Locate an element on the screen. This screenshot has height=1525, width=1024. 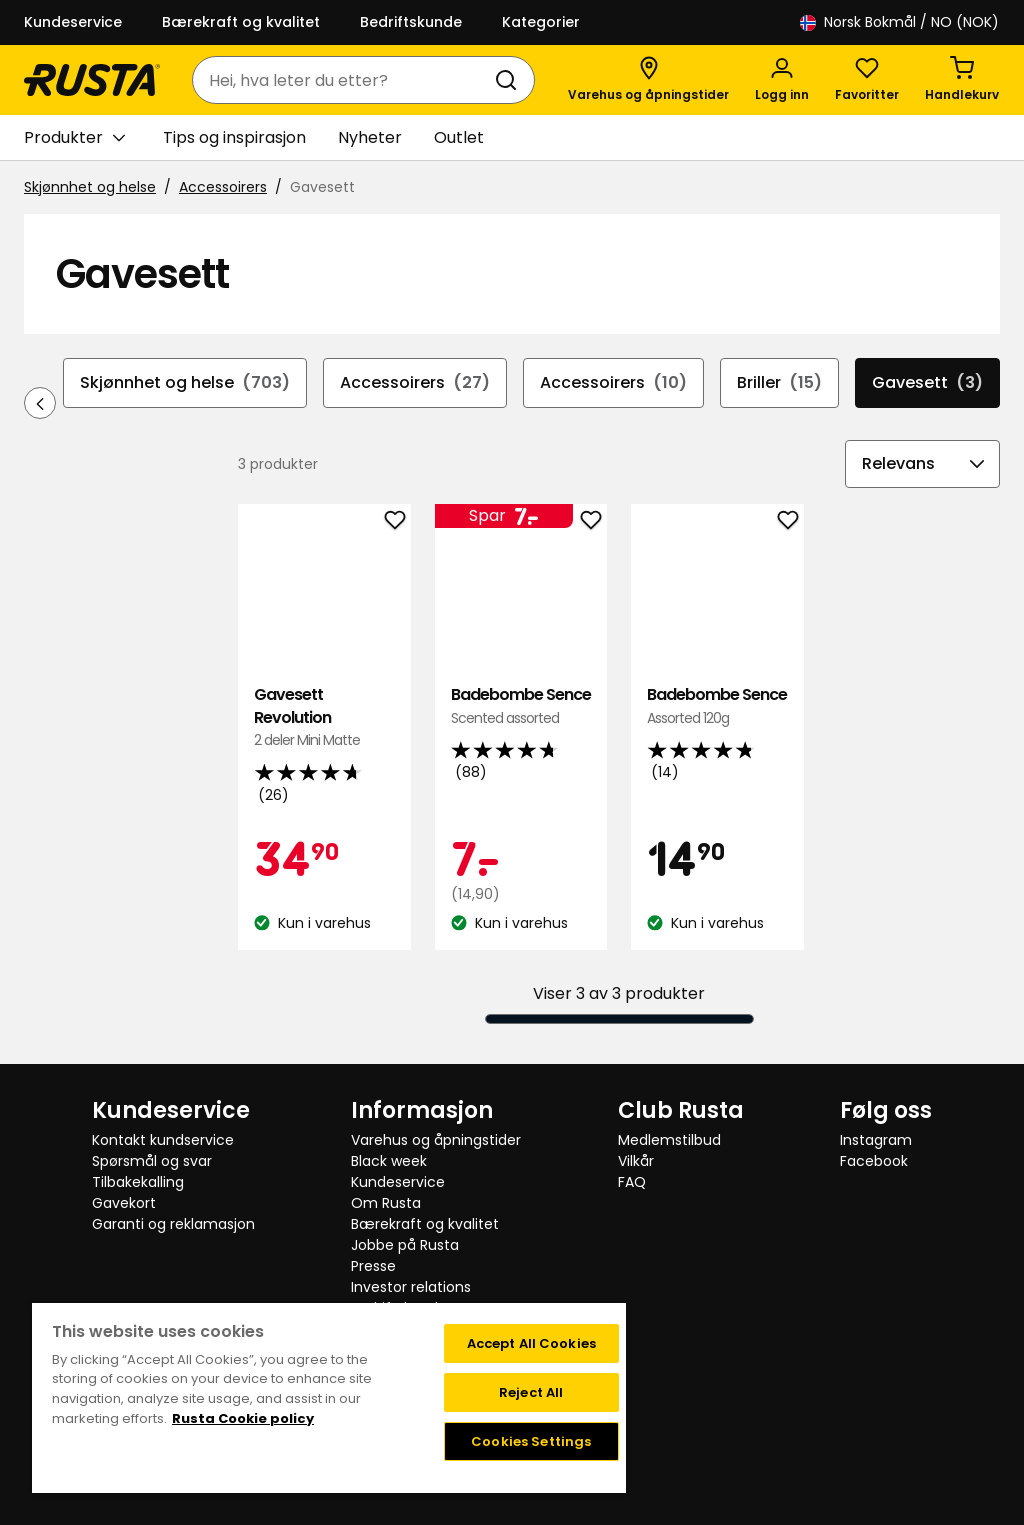
Badebombe Sence is located at coordinates (521, 706).